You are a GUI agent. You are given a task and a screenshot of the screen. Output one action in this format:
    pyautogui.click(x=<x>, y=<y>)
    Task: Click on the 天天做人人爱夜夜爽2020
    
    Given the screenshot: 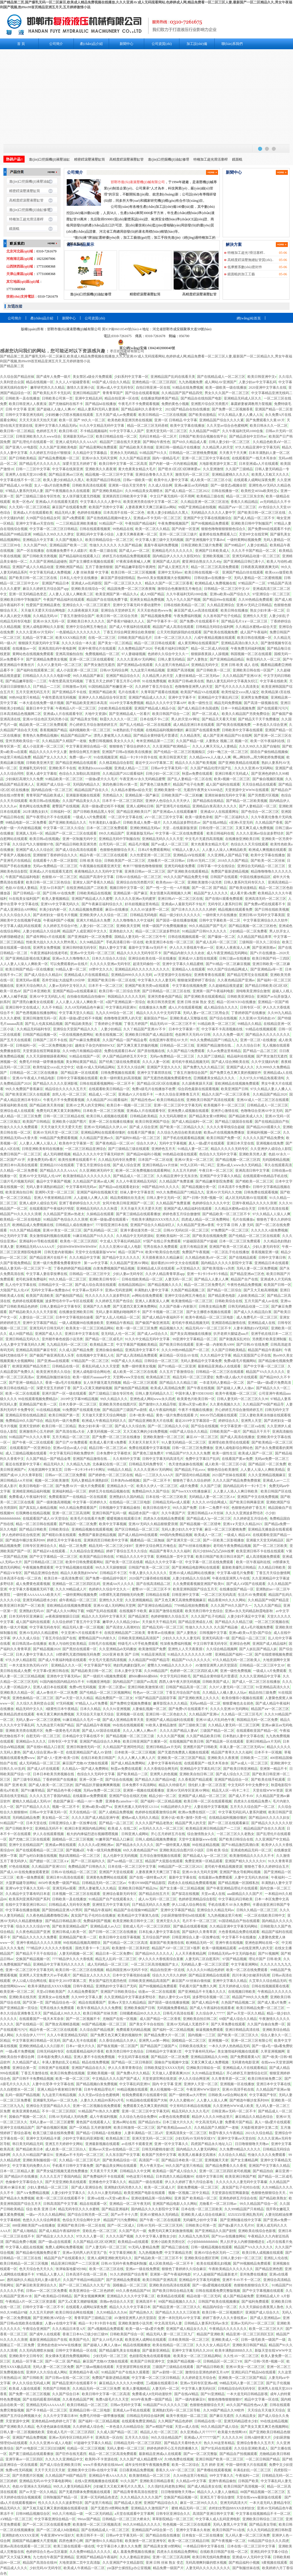 What is the action you would take?
    pyautogui.click(x=171, y=2073)
    